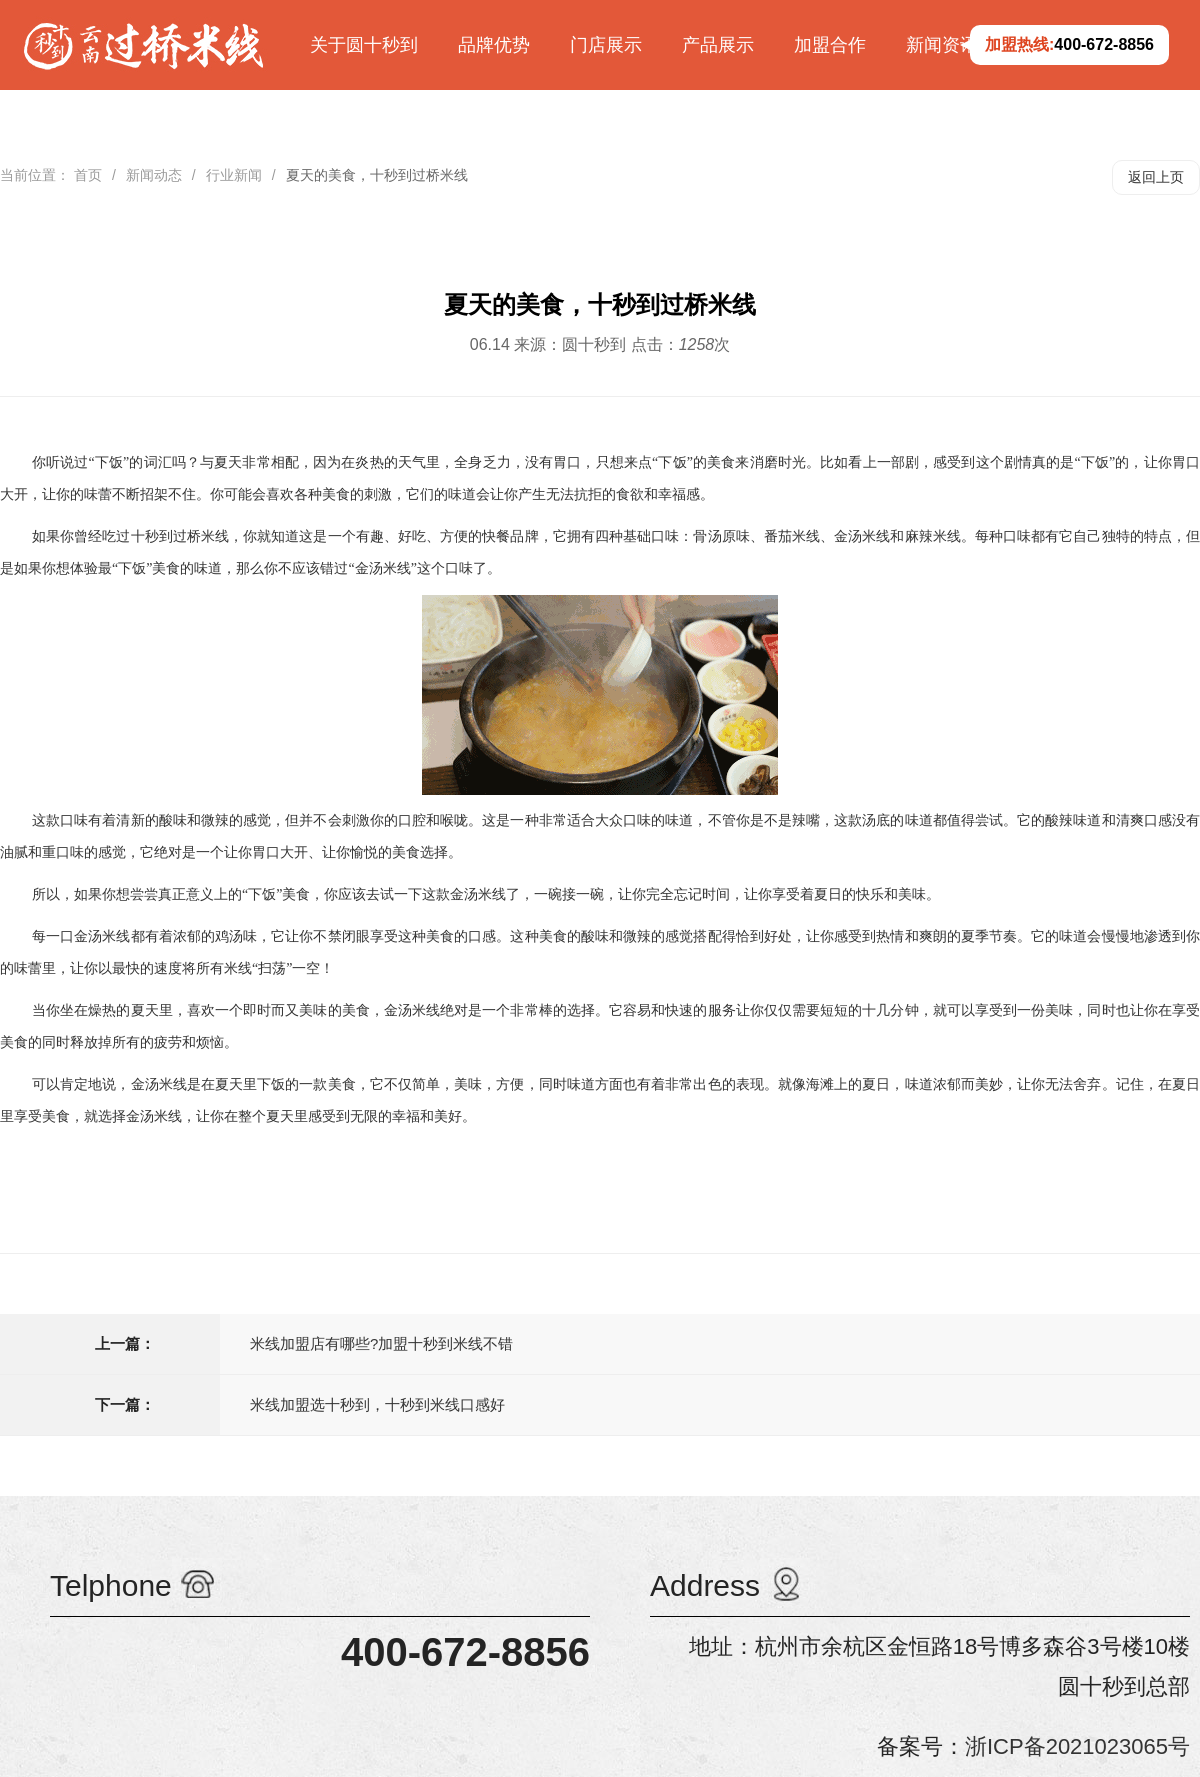 The image size is (1200, 1777). I want to click on 产品展示, so click(718, 45).